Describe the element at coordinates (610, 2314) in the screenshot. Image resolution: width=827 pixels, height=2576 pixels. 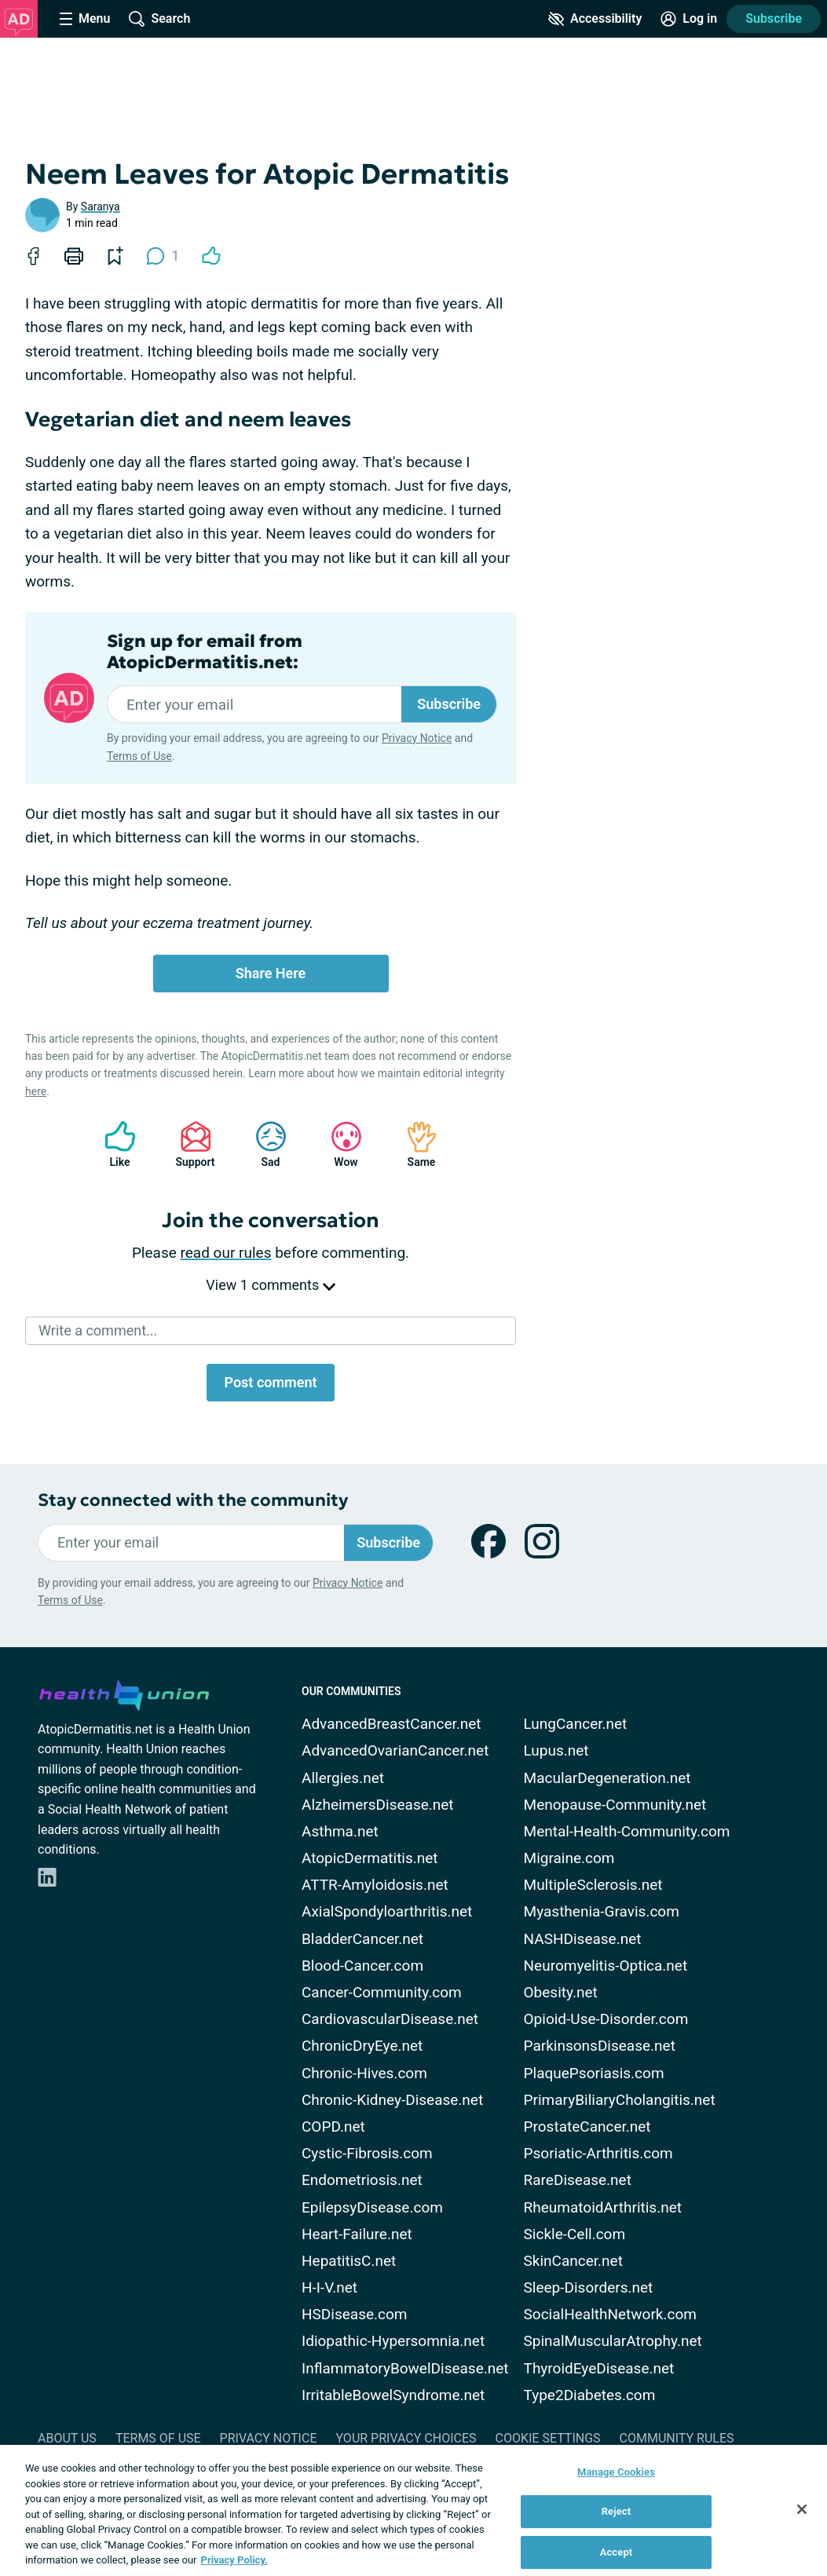
I see `SocialHealthNetwork.com` at that location.